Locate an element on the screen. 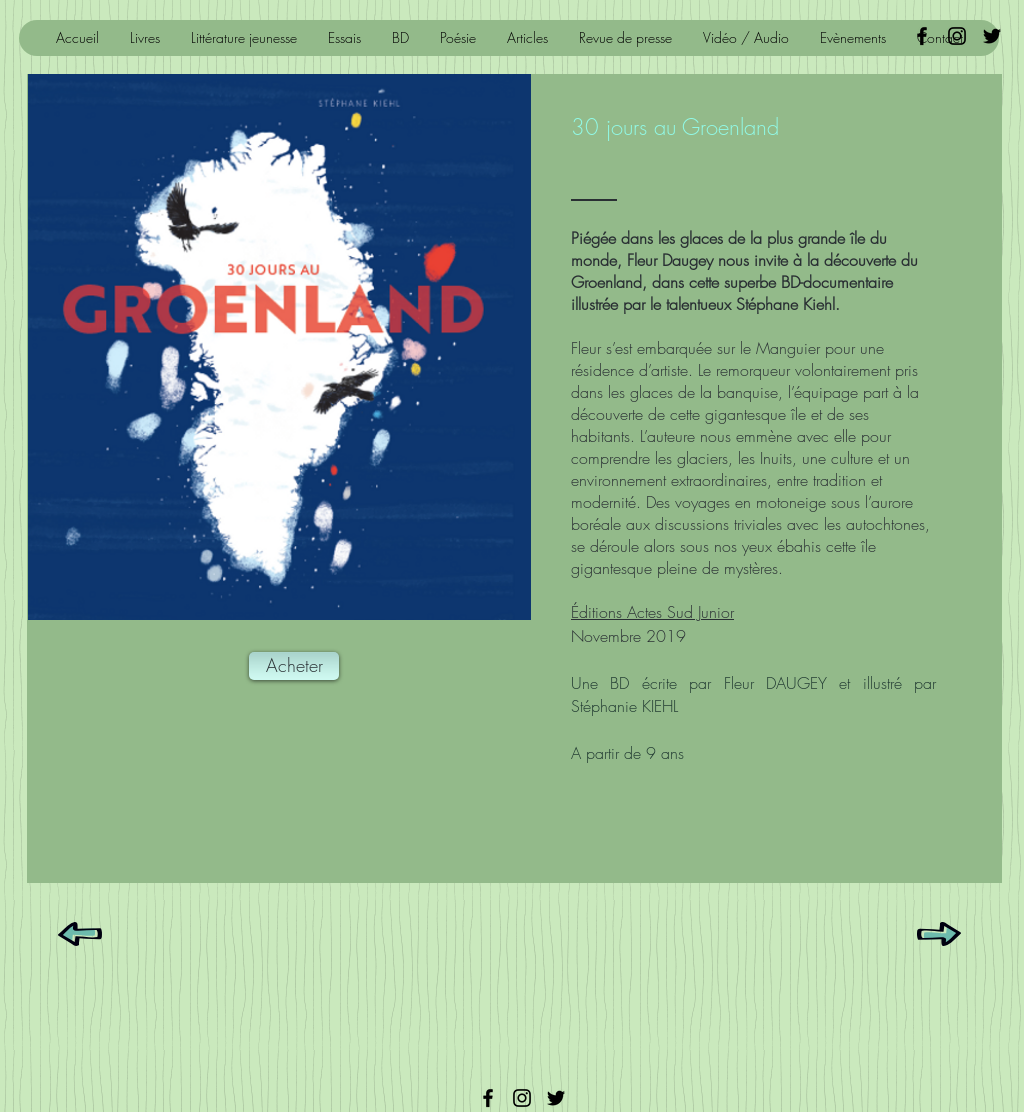  [Twitter] is located at coordinates (556, 1098).